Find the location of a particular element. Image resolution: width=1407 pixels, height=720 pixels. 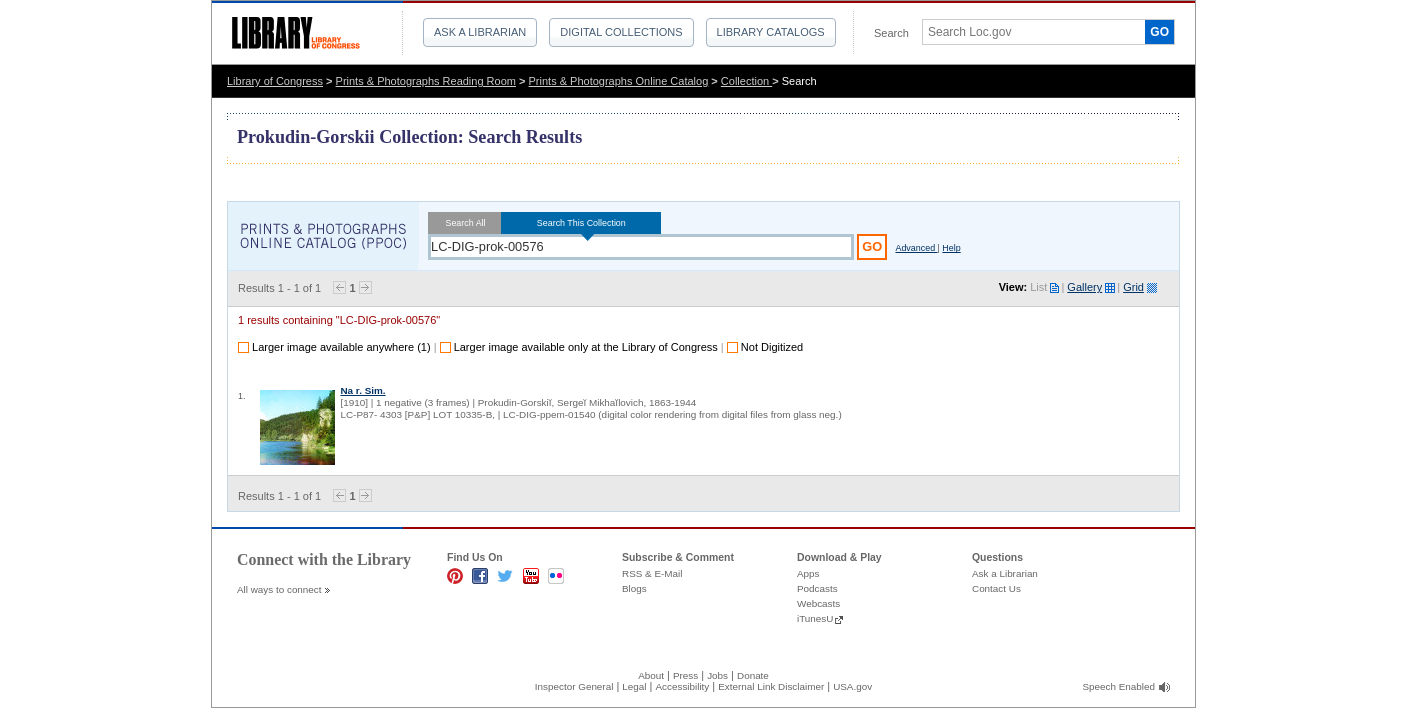

Webcasts is located at coordinates (818, 603).